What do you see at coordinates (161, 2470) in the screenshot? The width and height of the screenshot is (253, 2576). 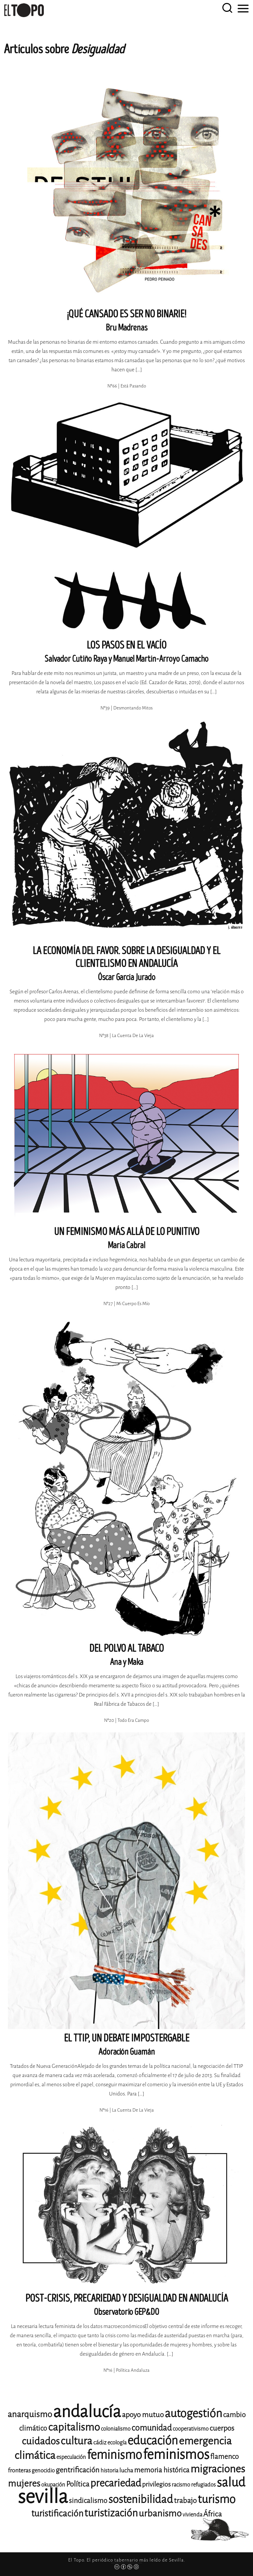 I see `memoria histórica [memoria histórica (14 elementos)]` at bounding box center [161, 2470].